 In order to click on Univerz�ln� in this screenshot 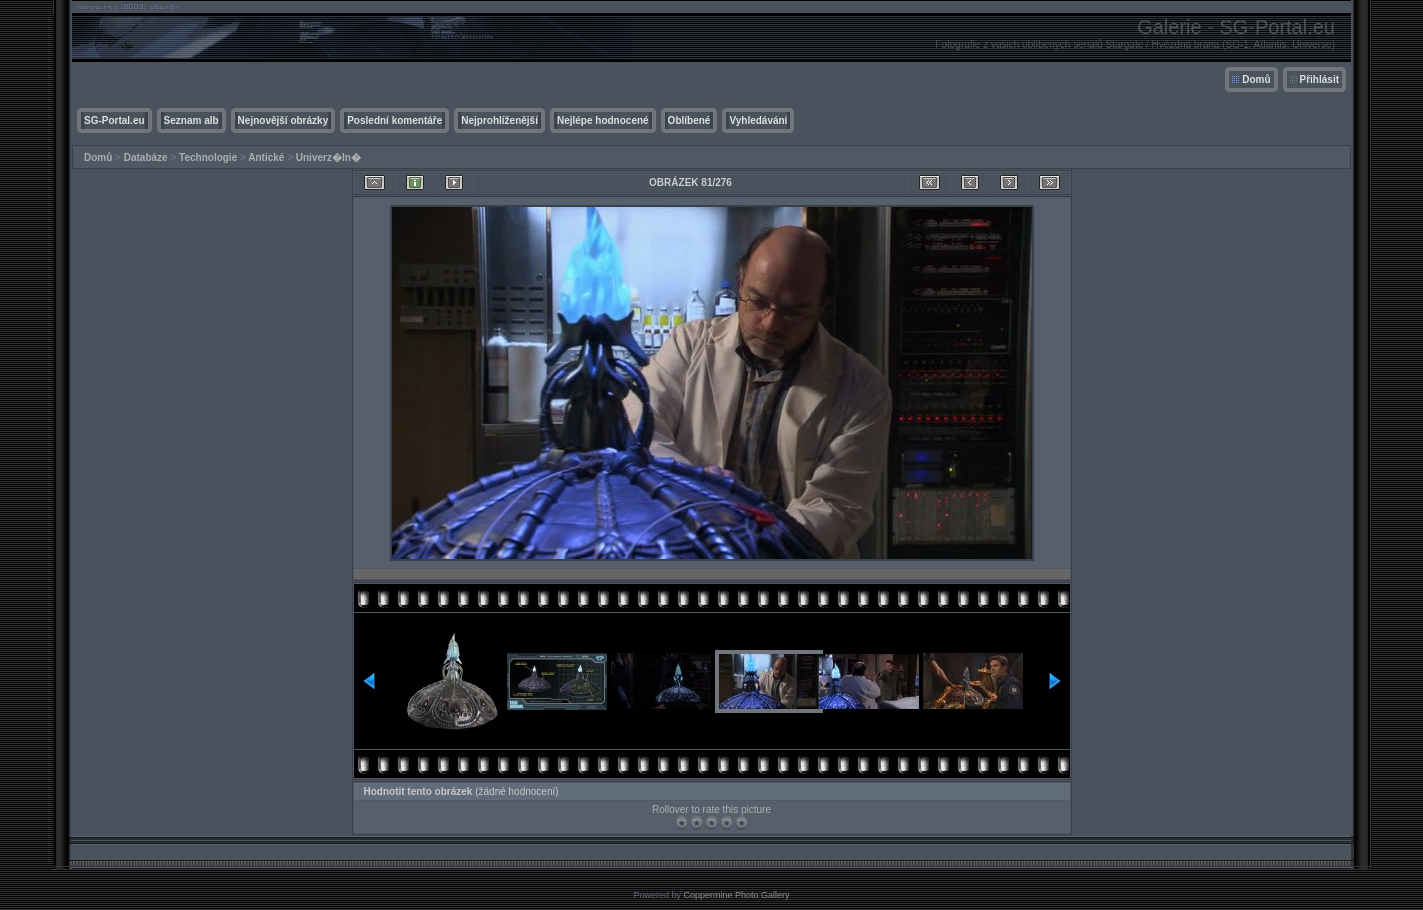, I will do `click(328, 157)`.